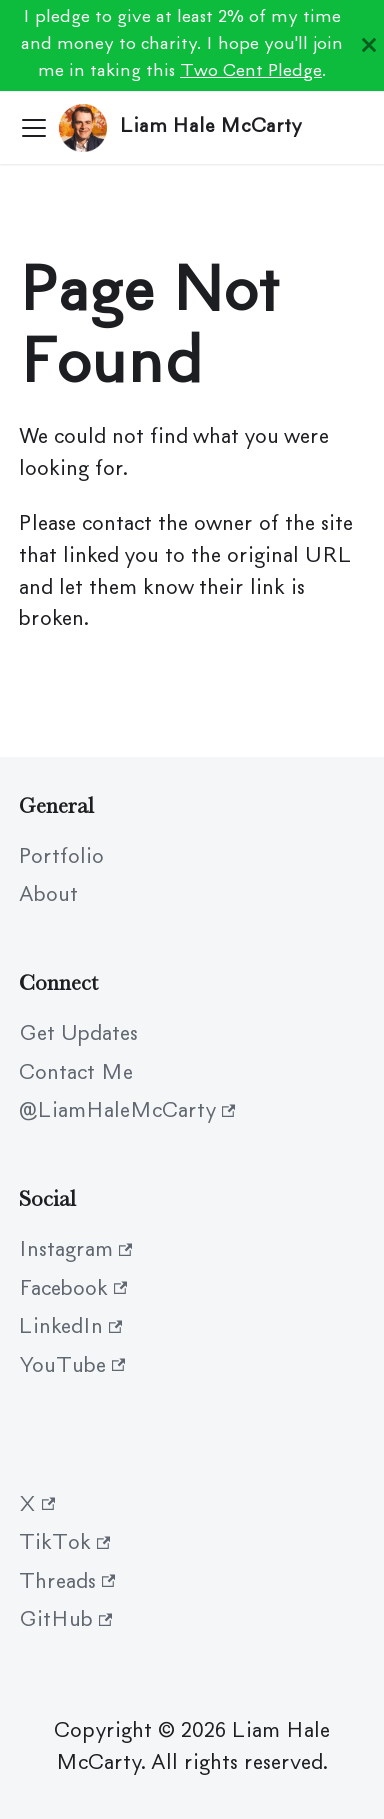 The image size is (384, 1819). I want to click on Two Cent Pledge, so click(251, 72).